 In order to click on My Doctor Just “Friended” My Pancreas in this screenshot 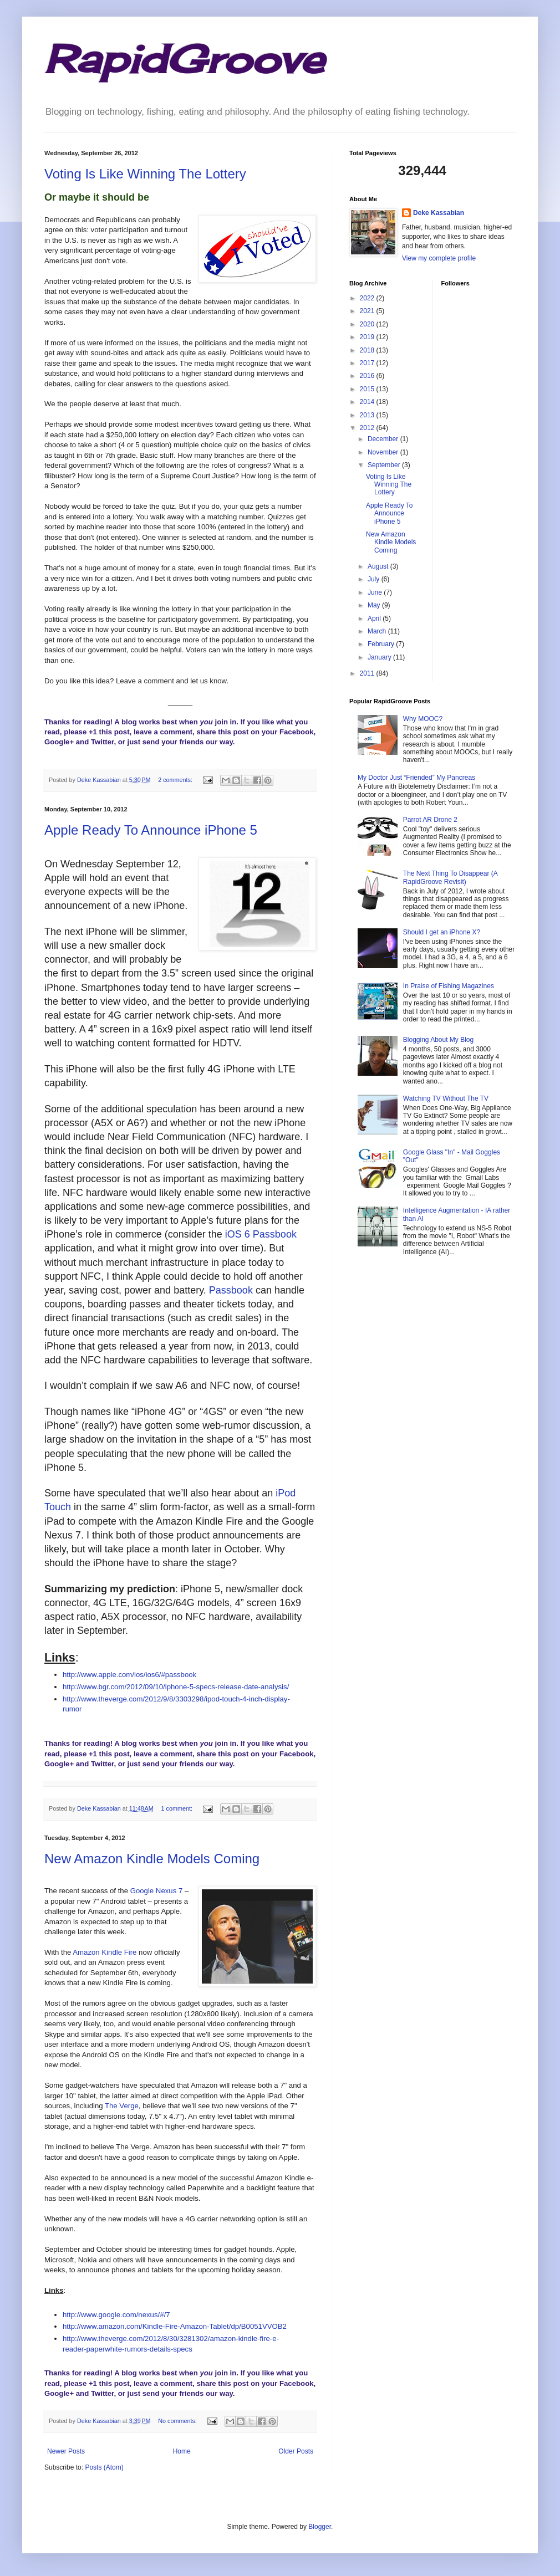, I will do `click(416, 777)`.